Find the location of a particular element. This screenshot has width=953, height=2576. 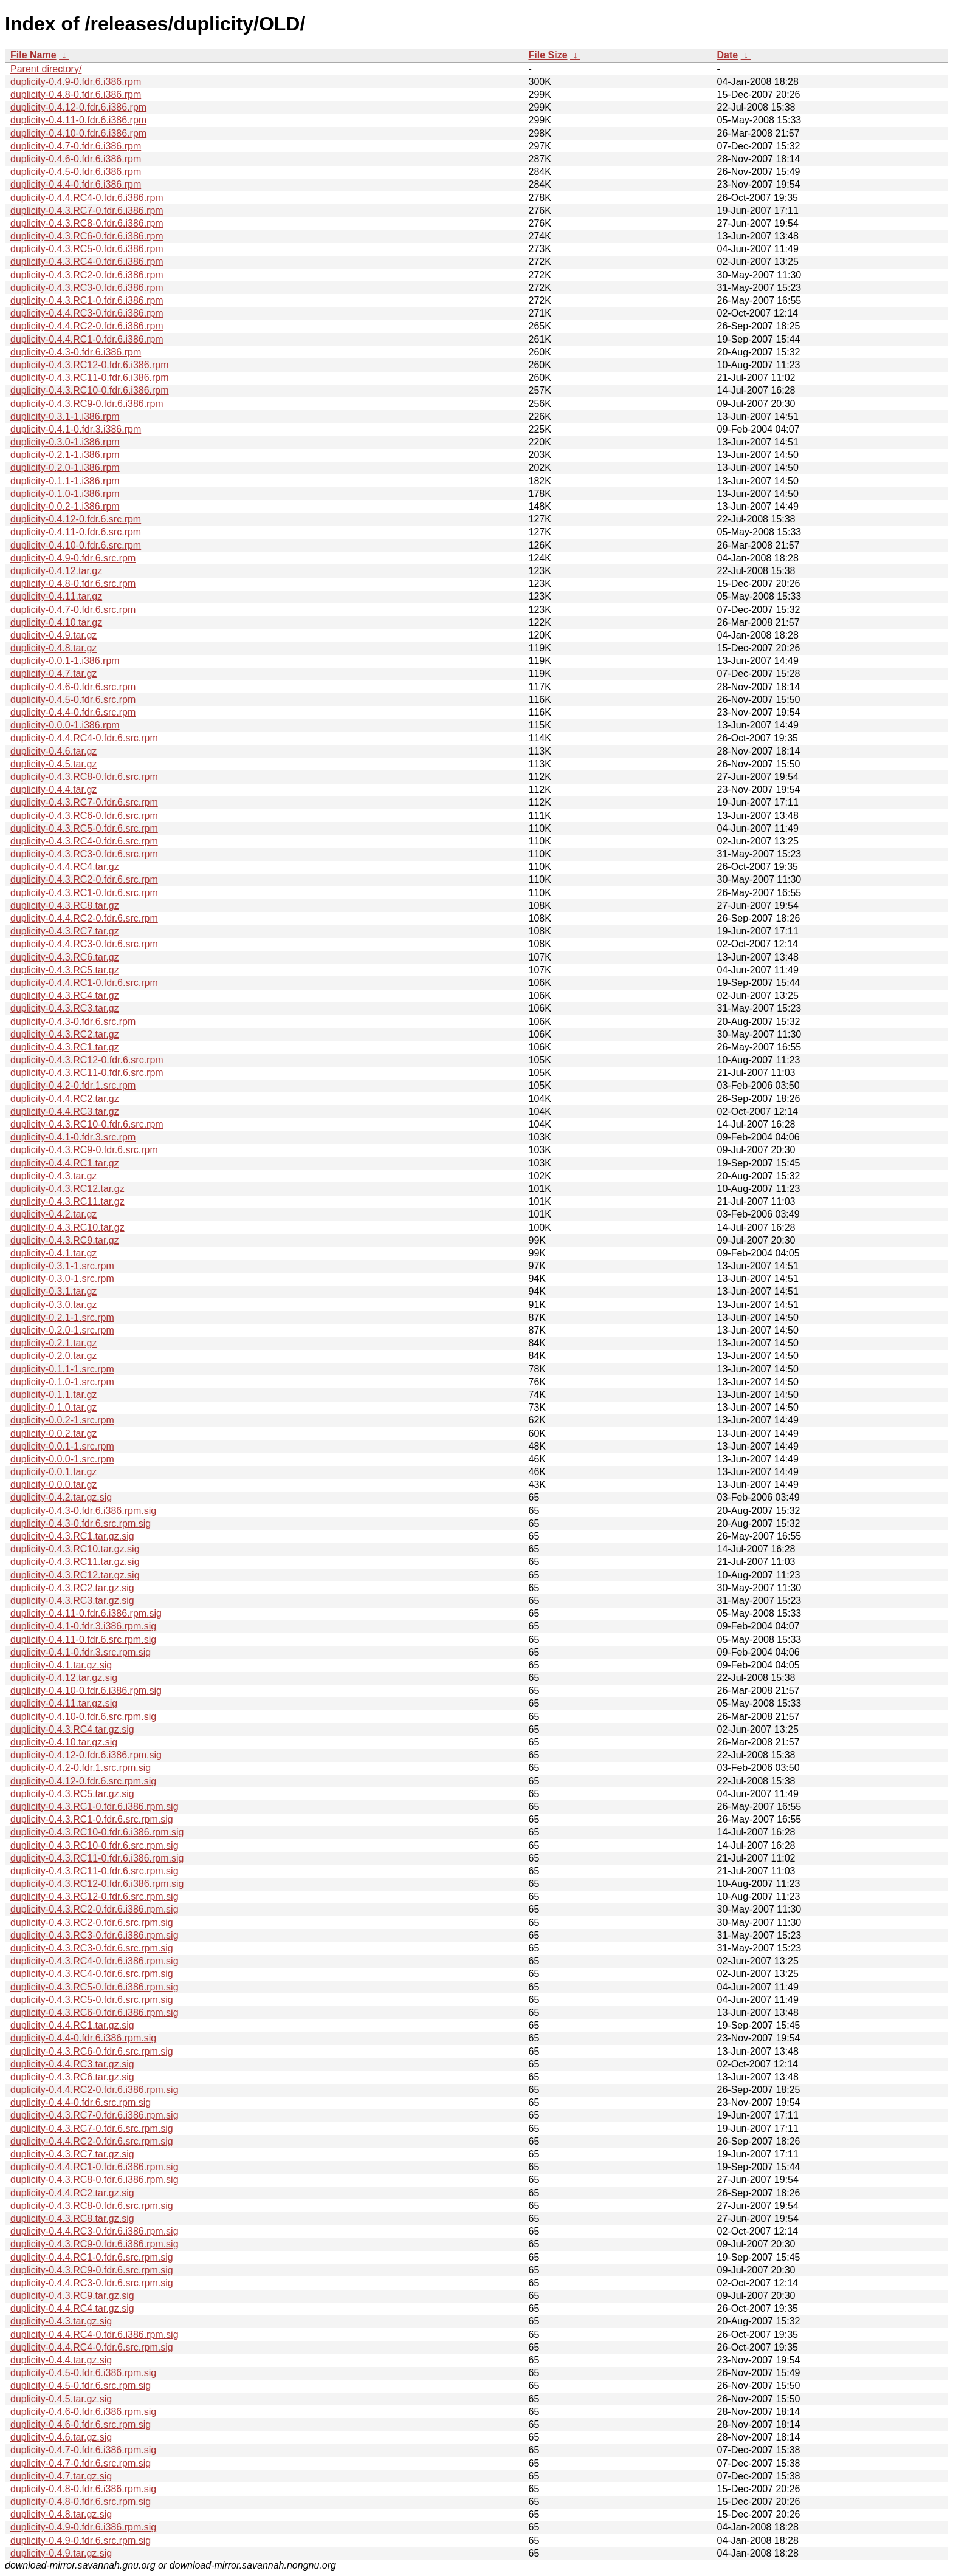

duplicity-0.3.0-1.src.rpm is located at coordinates (62, 1278).